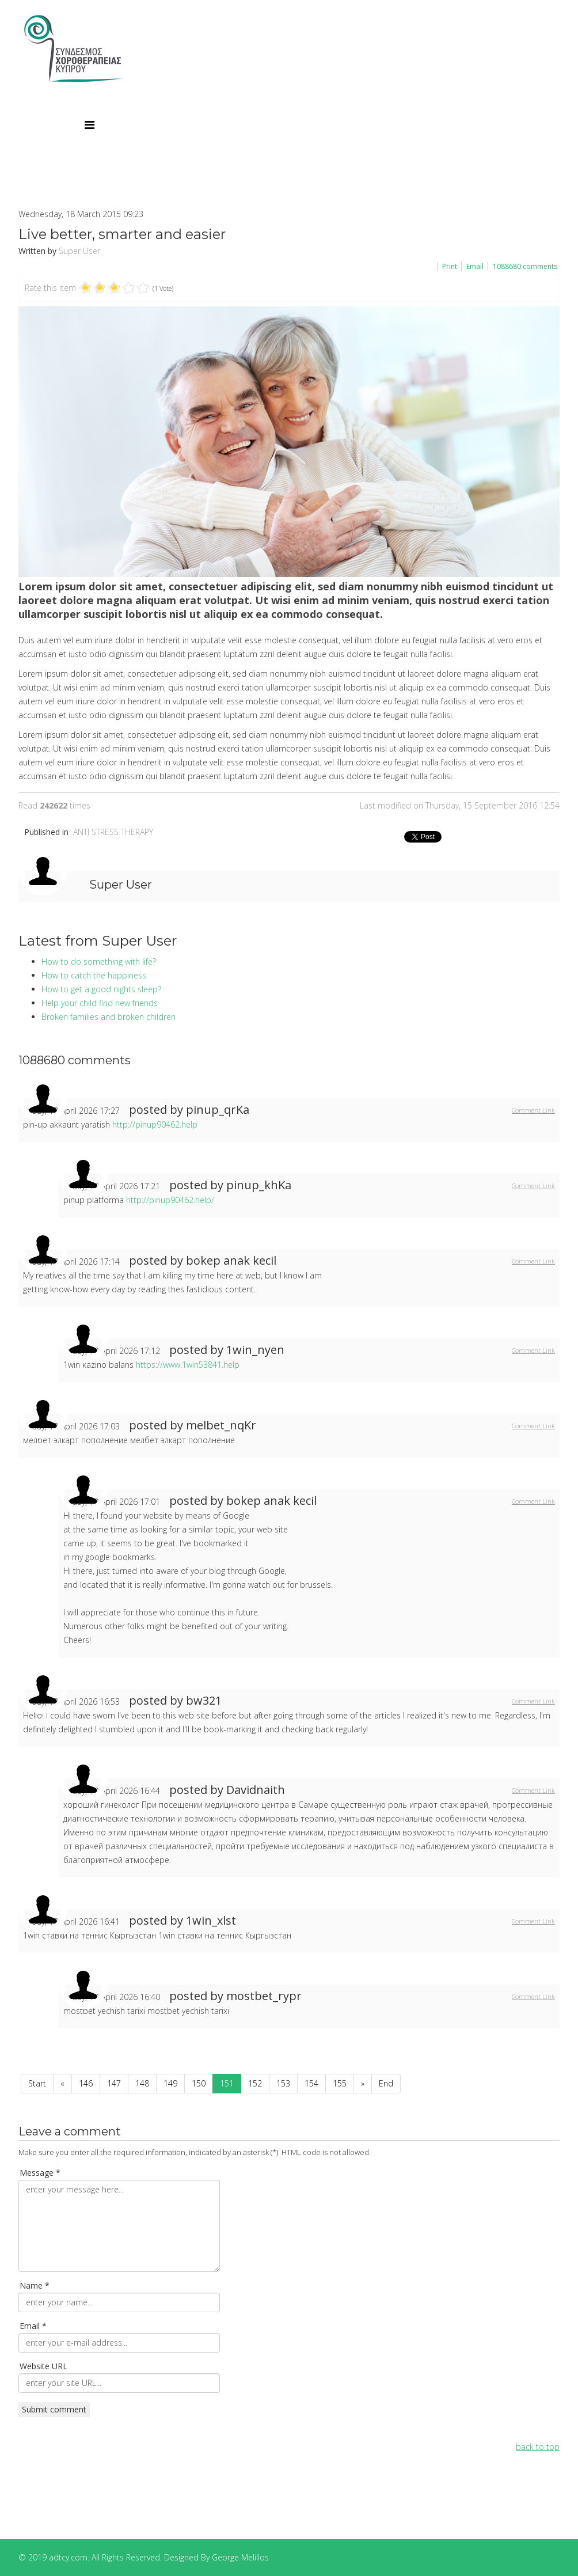  I want to click on ANTI STRESS THERAPY, so click(113, 831).